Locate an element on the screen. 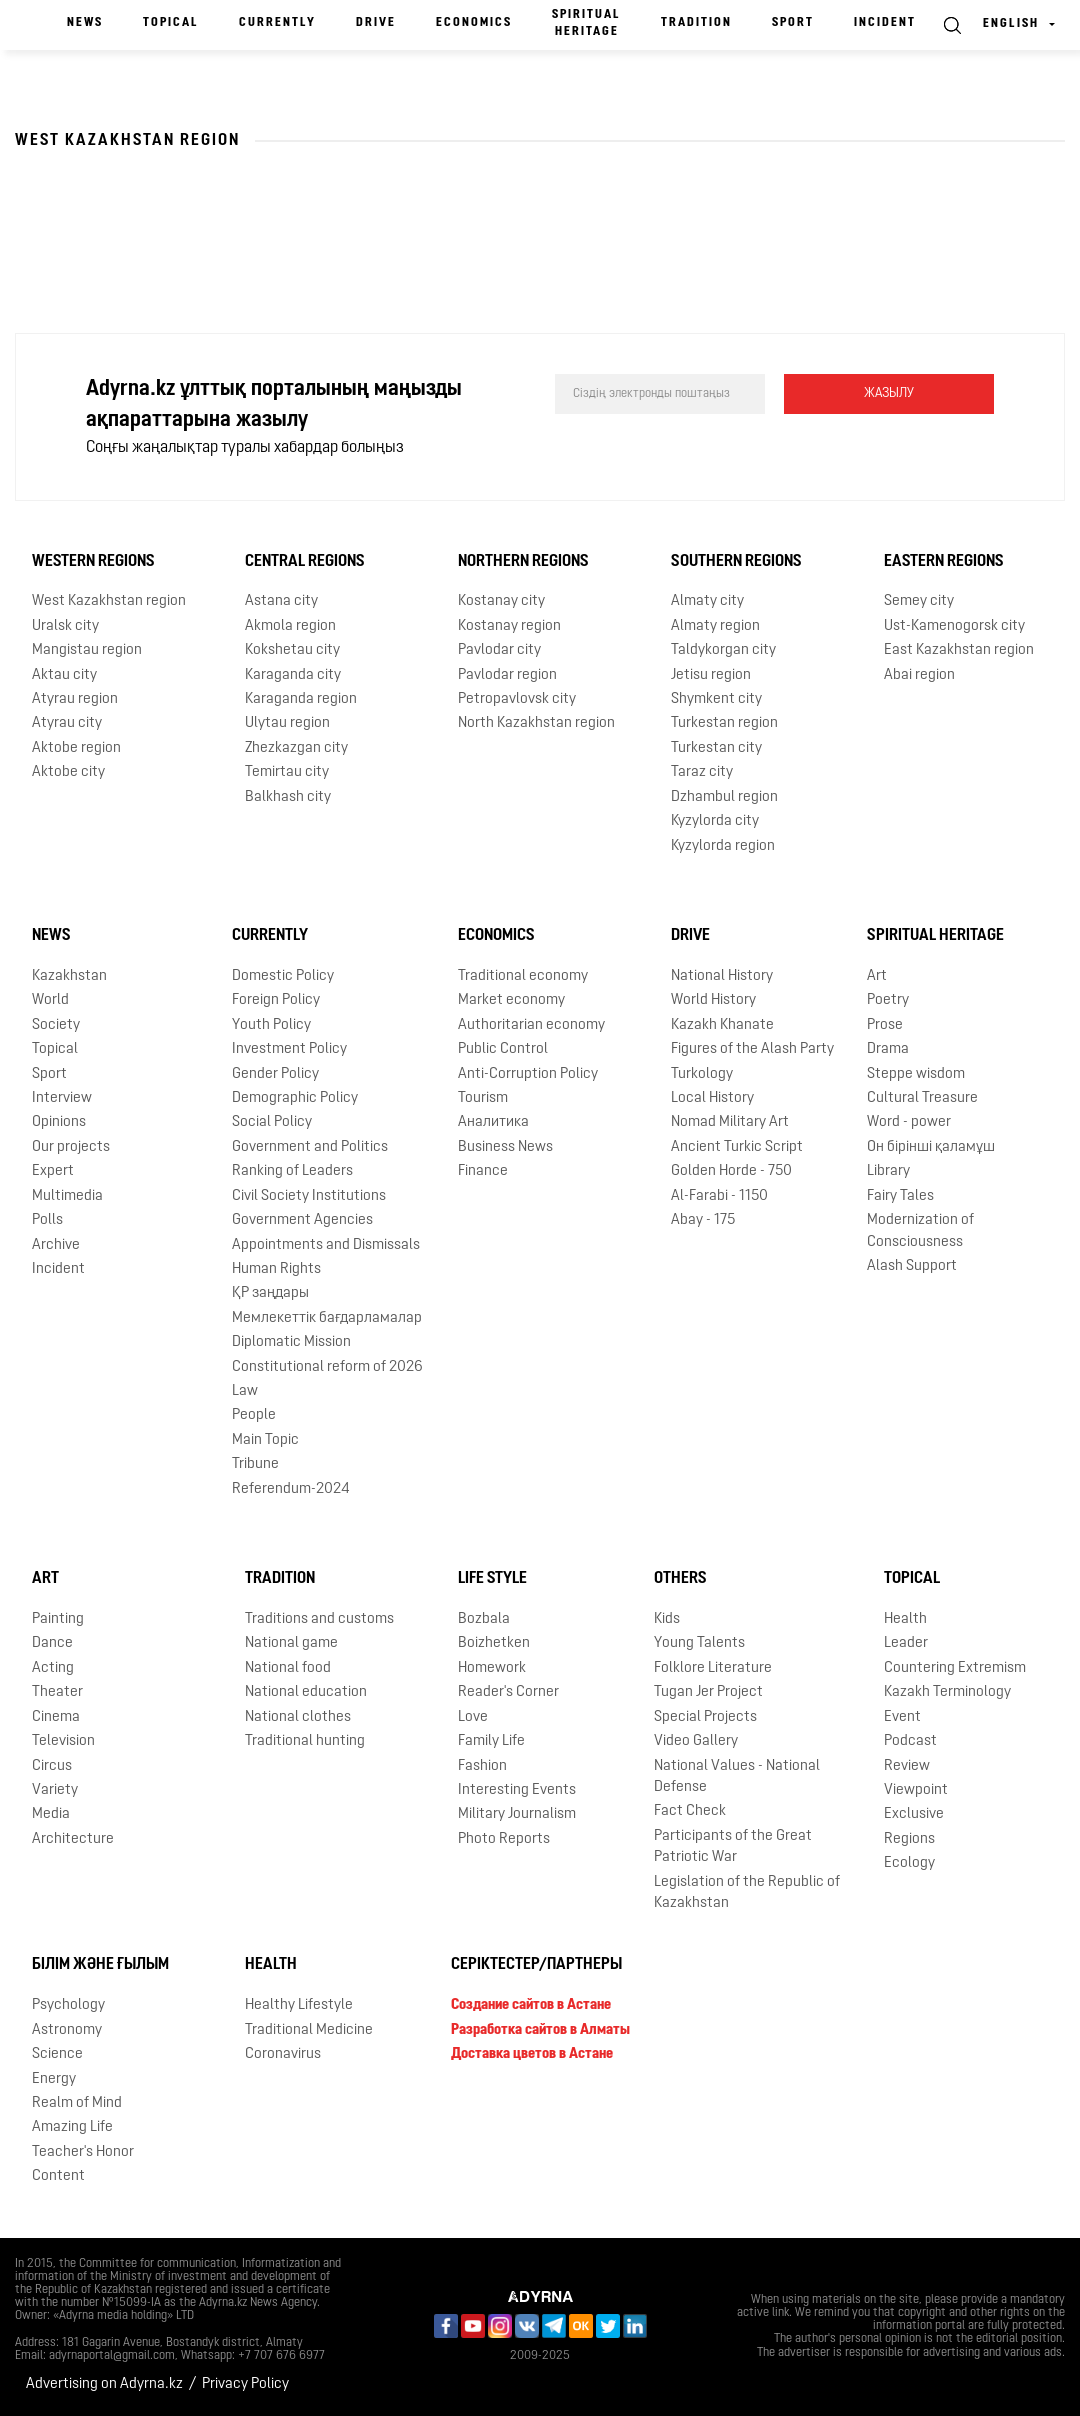 This screenshot has width=1080, height=2416. Alash Support is located at coordinates (912, 1266).